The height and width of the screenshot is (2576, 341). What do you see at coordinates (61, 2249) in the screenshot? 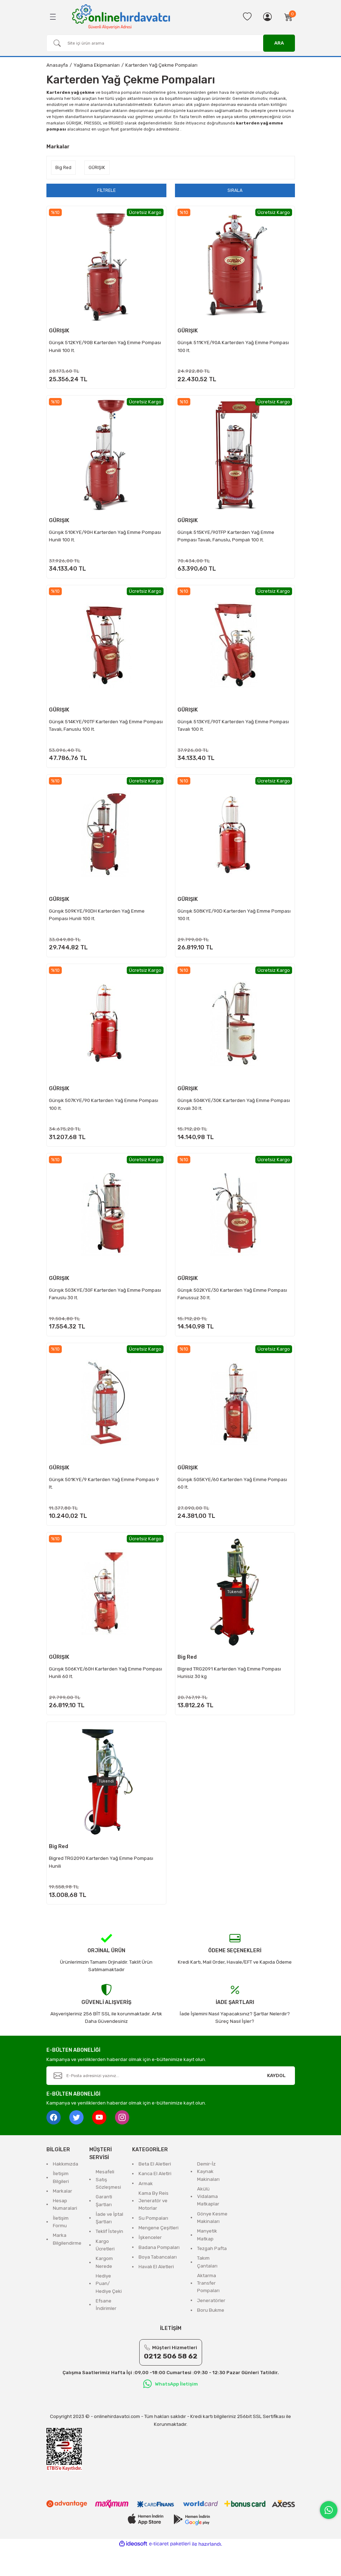
I see `İletişim Formu` at bounding box center [61, 2249].